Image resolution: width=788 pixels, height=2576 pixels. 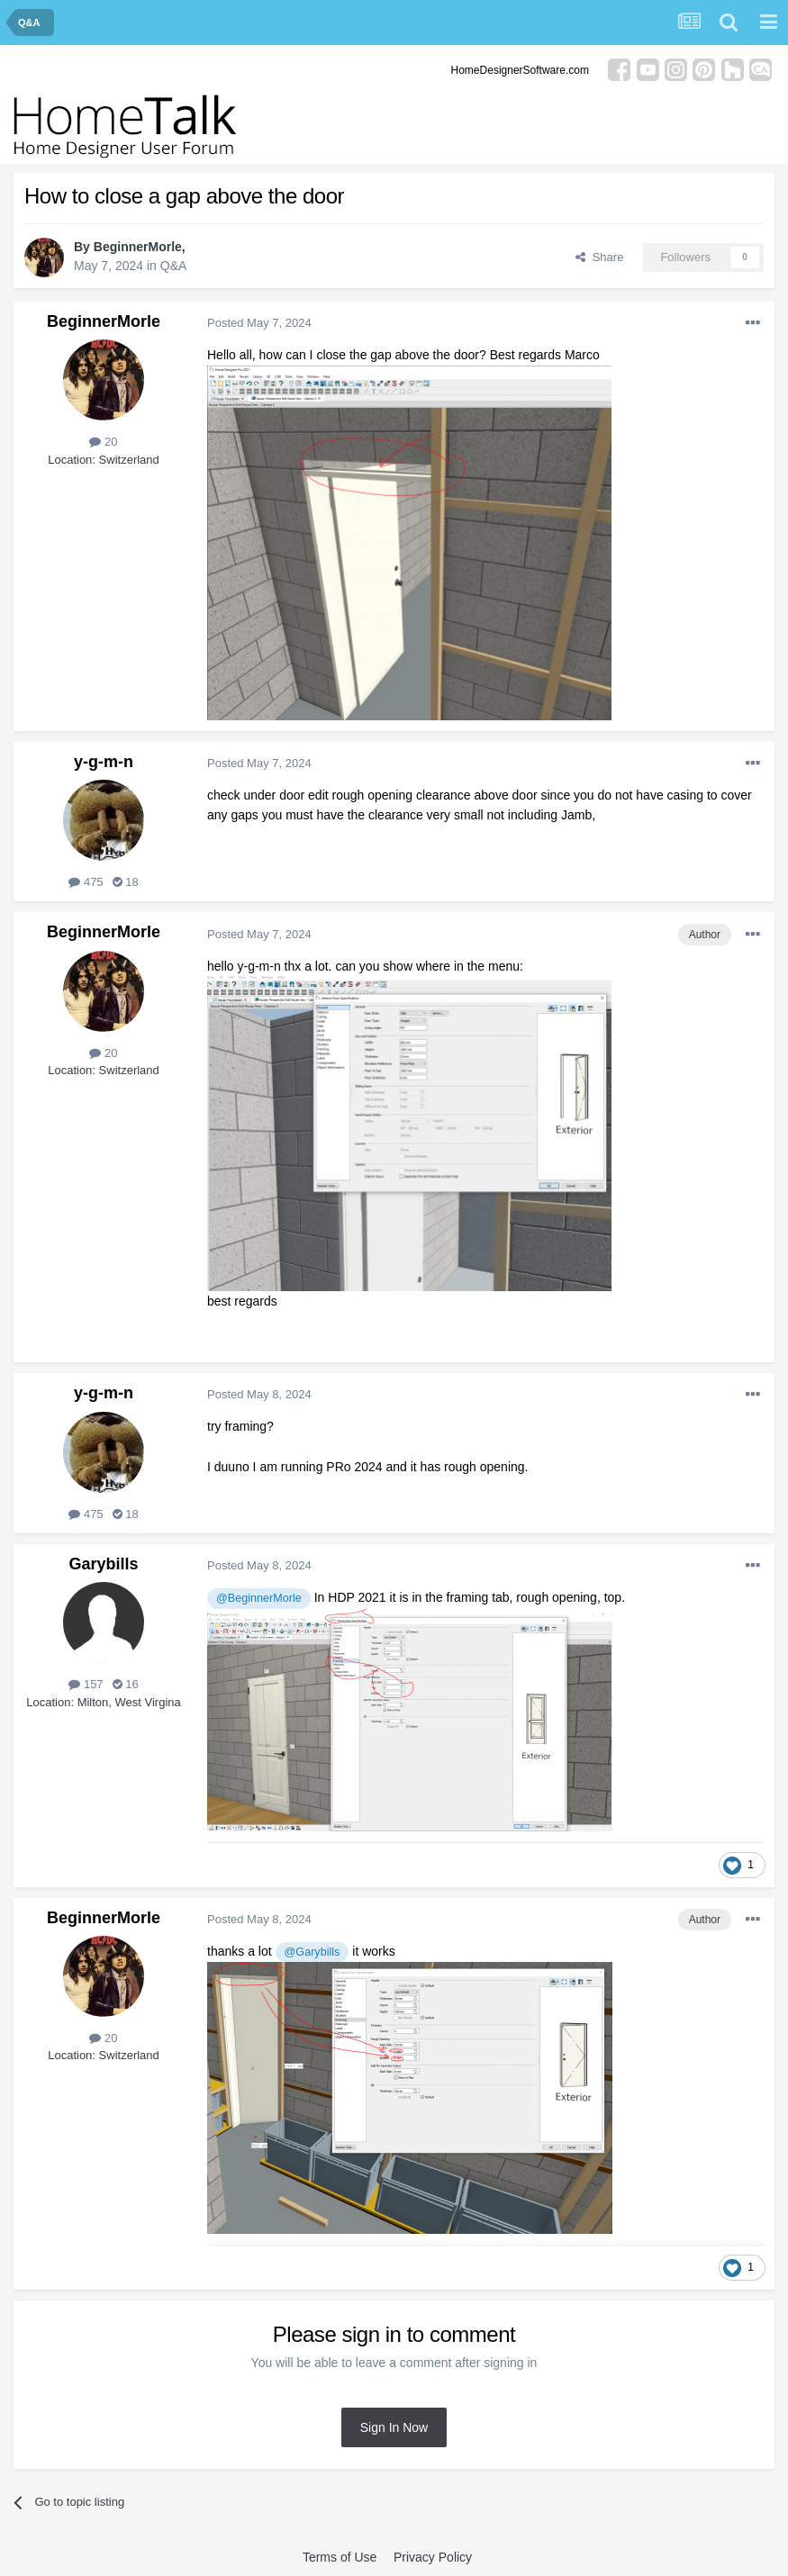 What do you see at coordinates (312, 1952) in the screenshot?
I see `@Garybills` at bounding box center [312, 1952].